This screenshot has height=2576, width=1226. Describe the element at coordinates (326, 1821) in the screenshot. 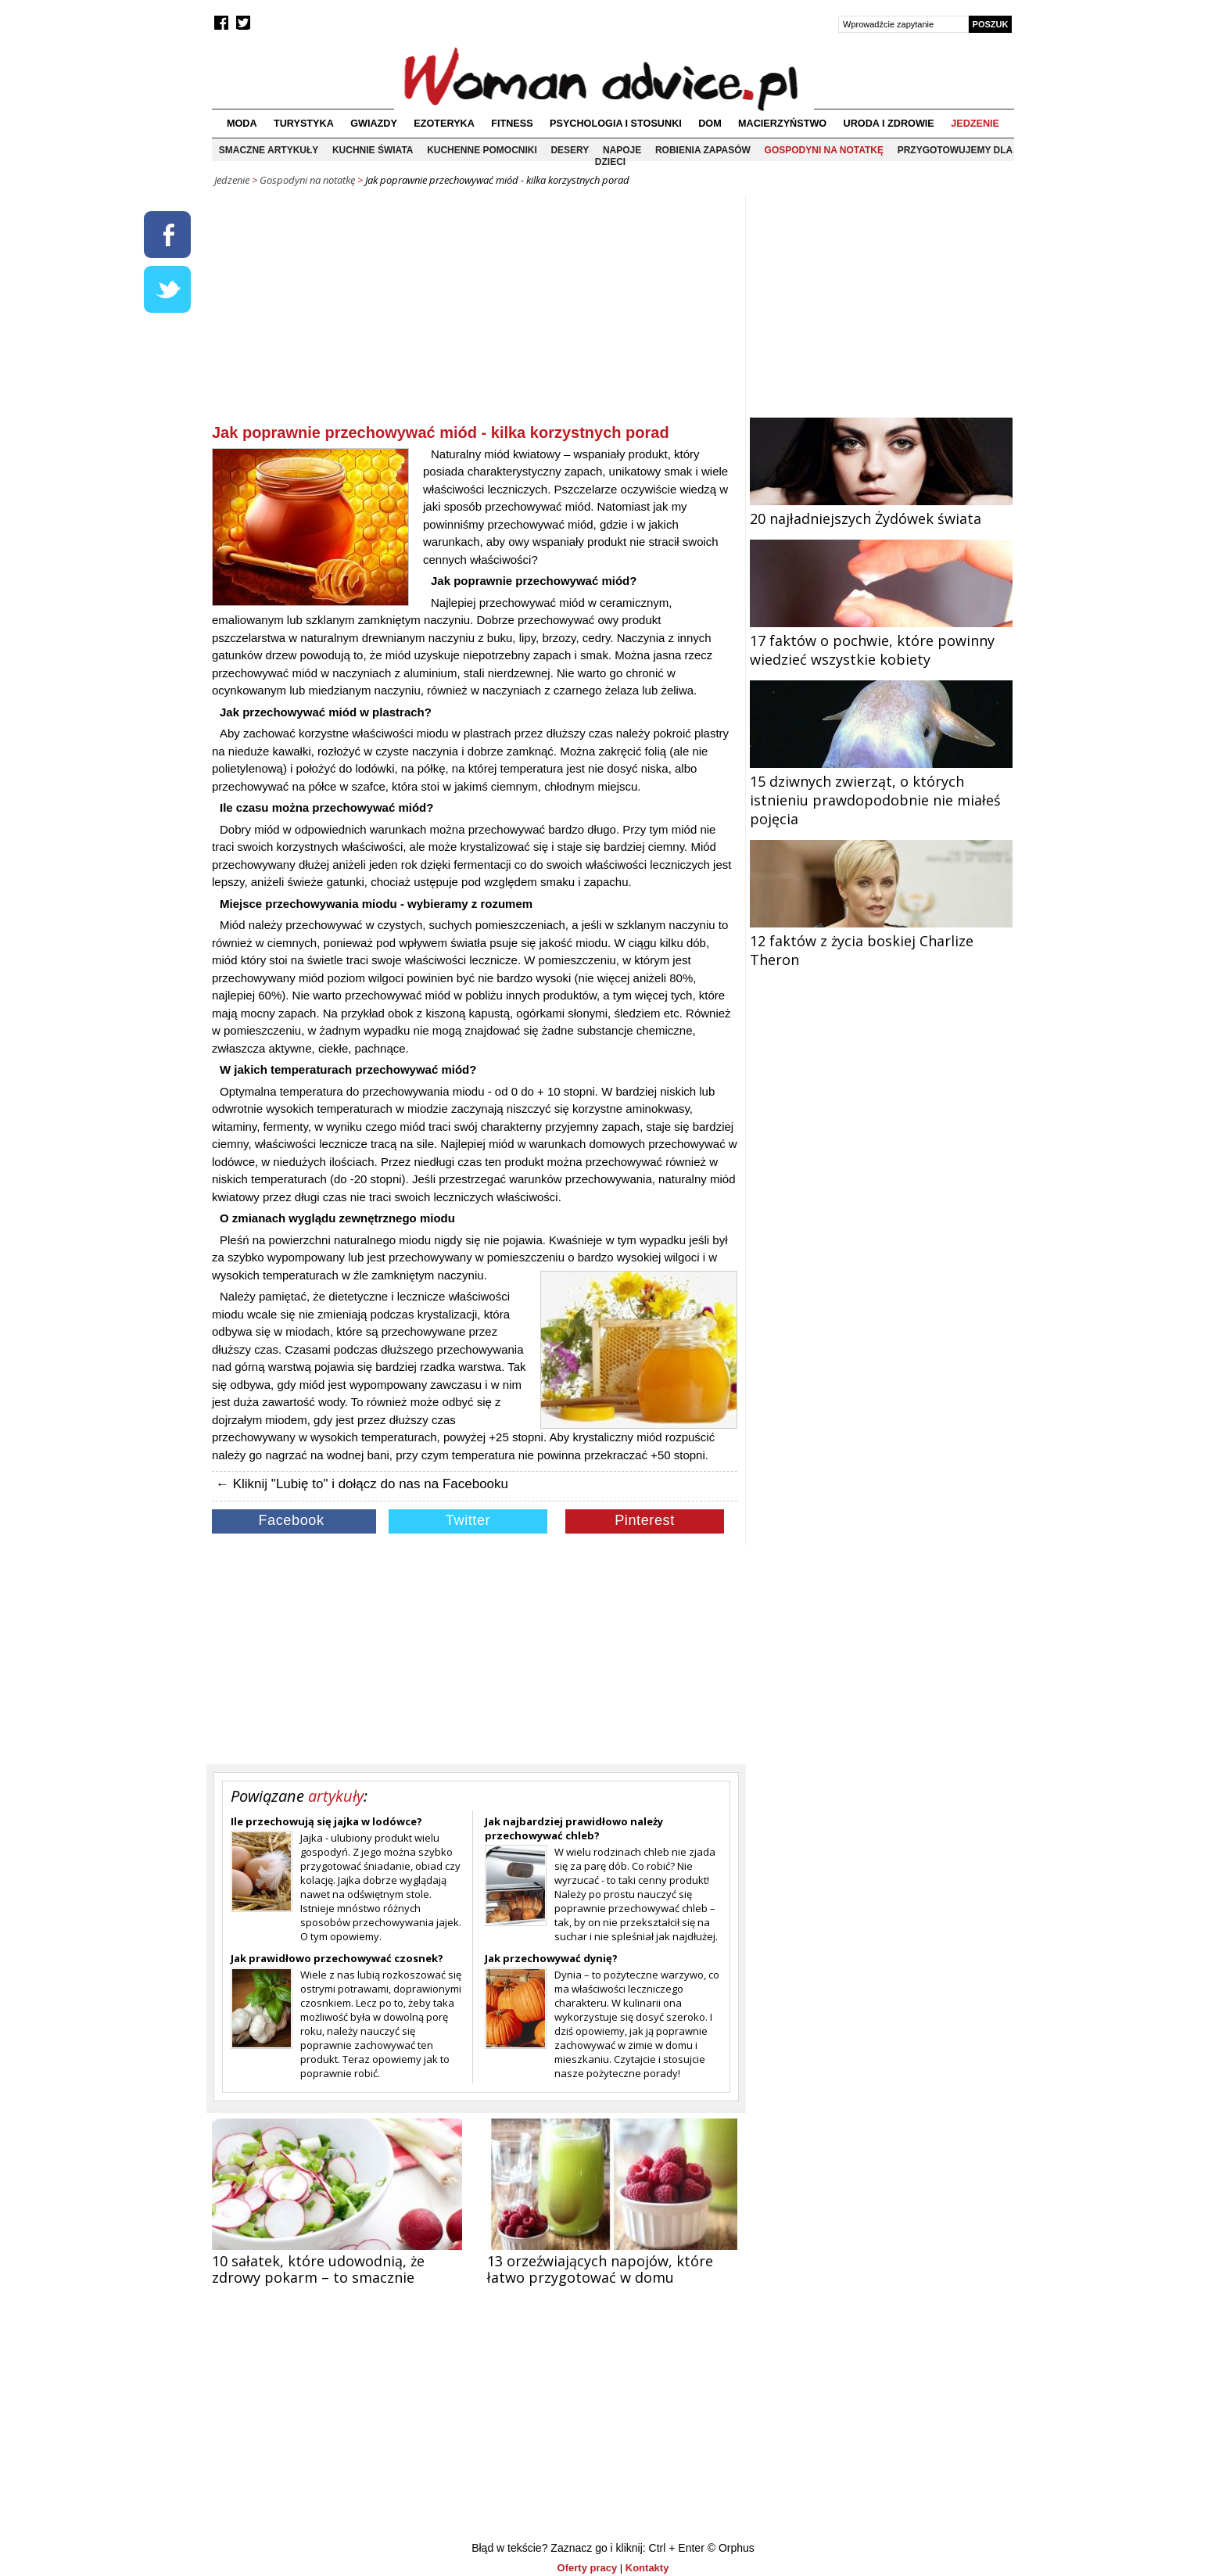

I see `Ile przechowują się jajka w lodówce?` at that location.